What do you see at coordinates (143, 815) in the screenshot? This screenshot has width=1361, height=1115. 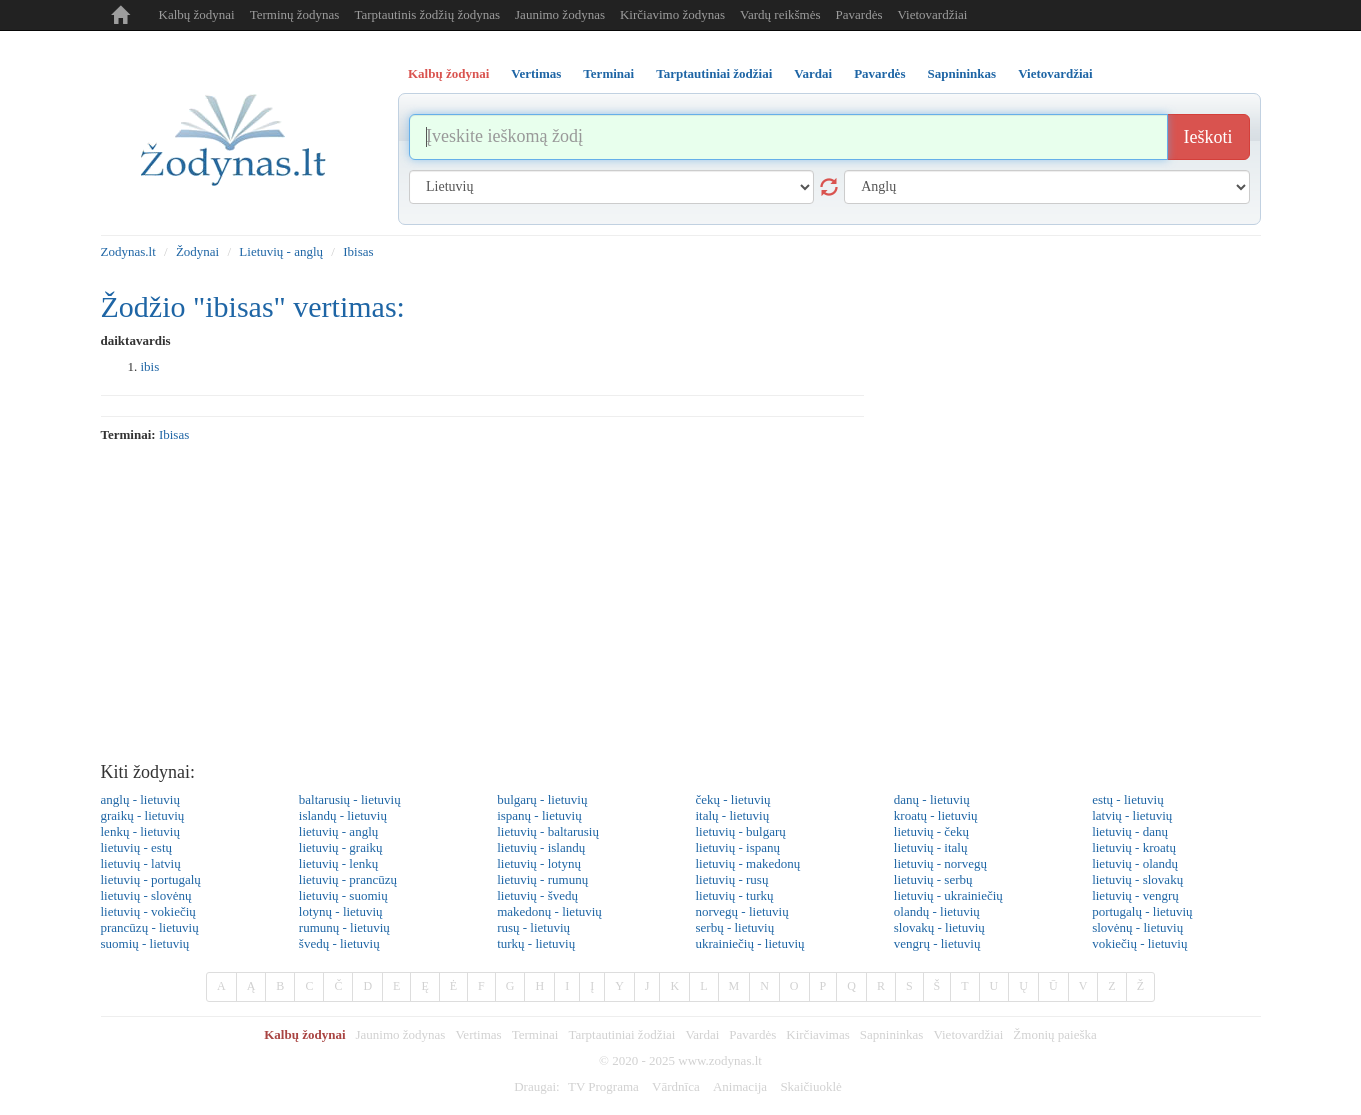 I see `graikų - lietuvių` at bounding box center [143, 815].